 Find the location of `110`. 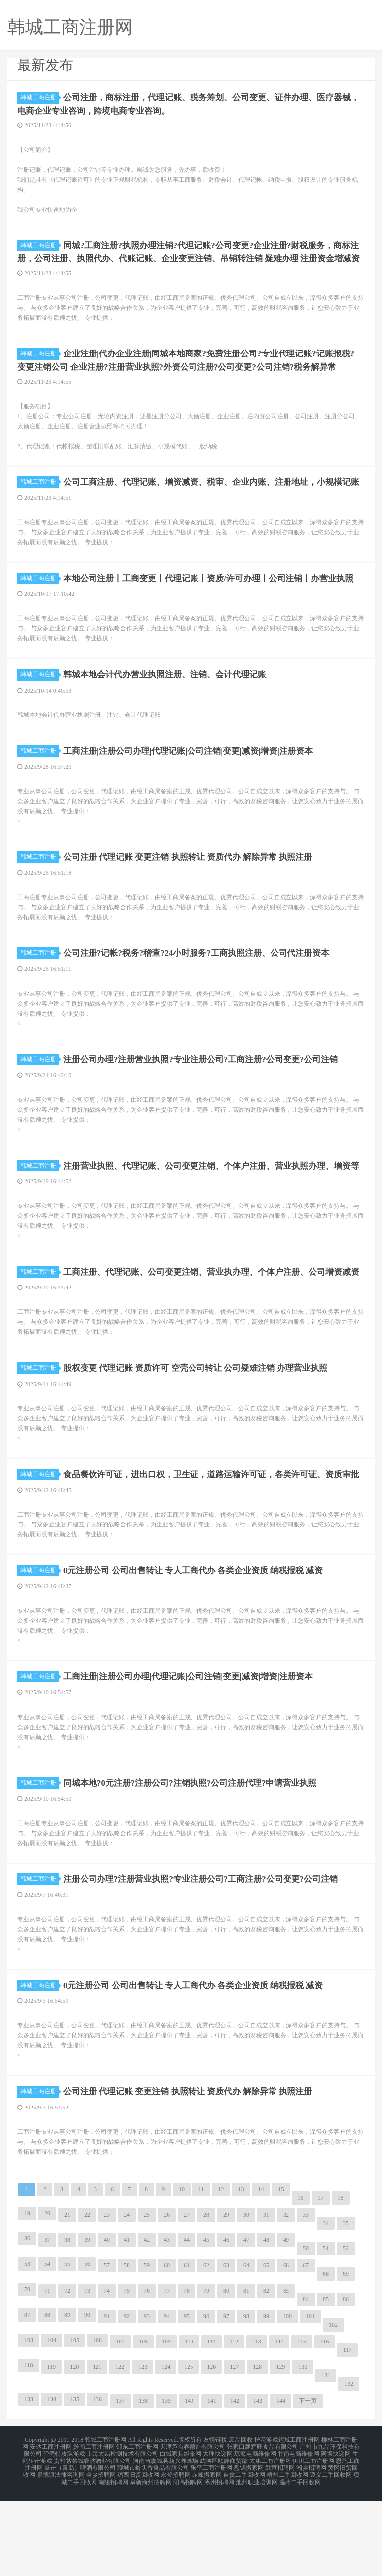

110 is located at coordinates (189, 2424).